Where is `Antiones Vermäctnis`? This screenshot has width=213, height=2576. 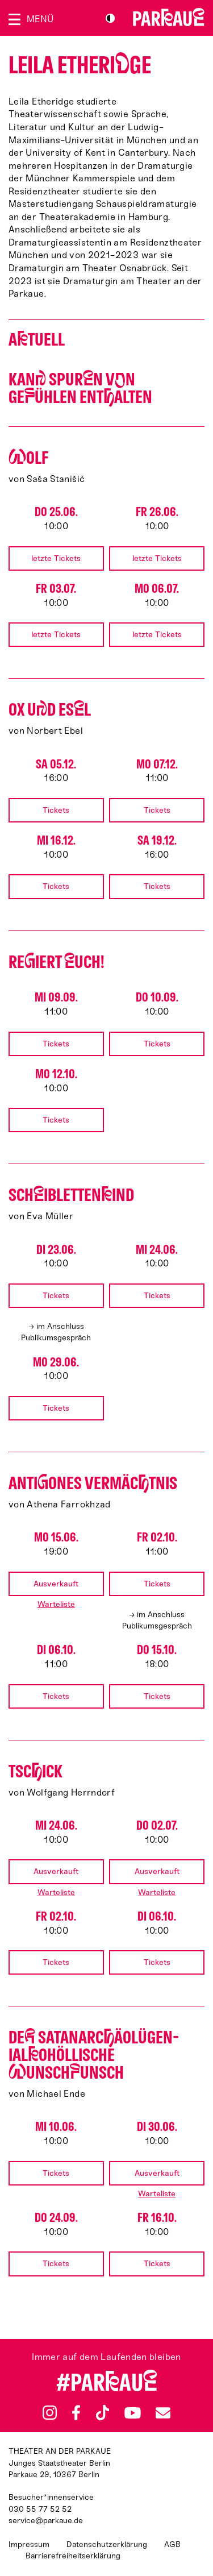 Antiones Vermäctnis is located at coordinates (93, 1483).